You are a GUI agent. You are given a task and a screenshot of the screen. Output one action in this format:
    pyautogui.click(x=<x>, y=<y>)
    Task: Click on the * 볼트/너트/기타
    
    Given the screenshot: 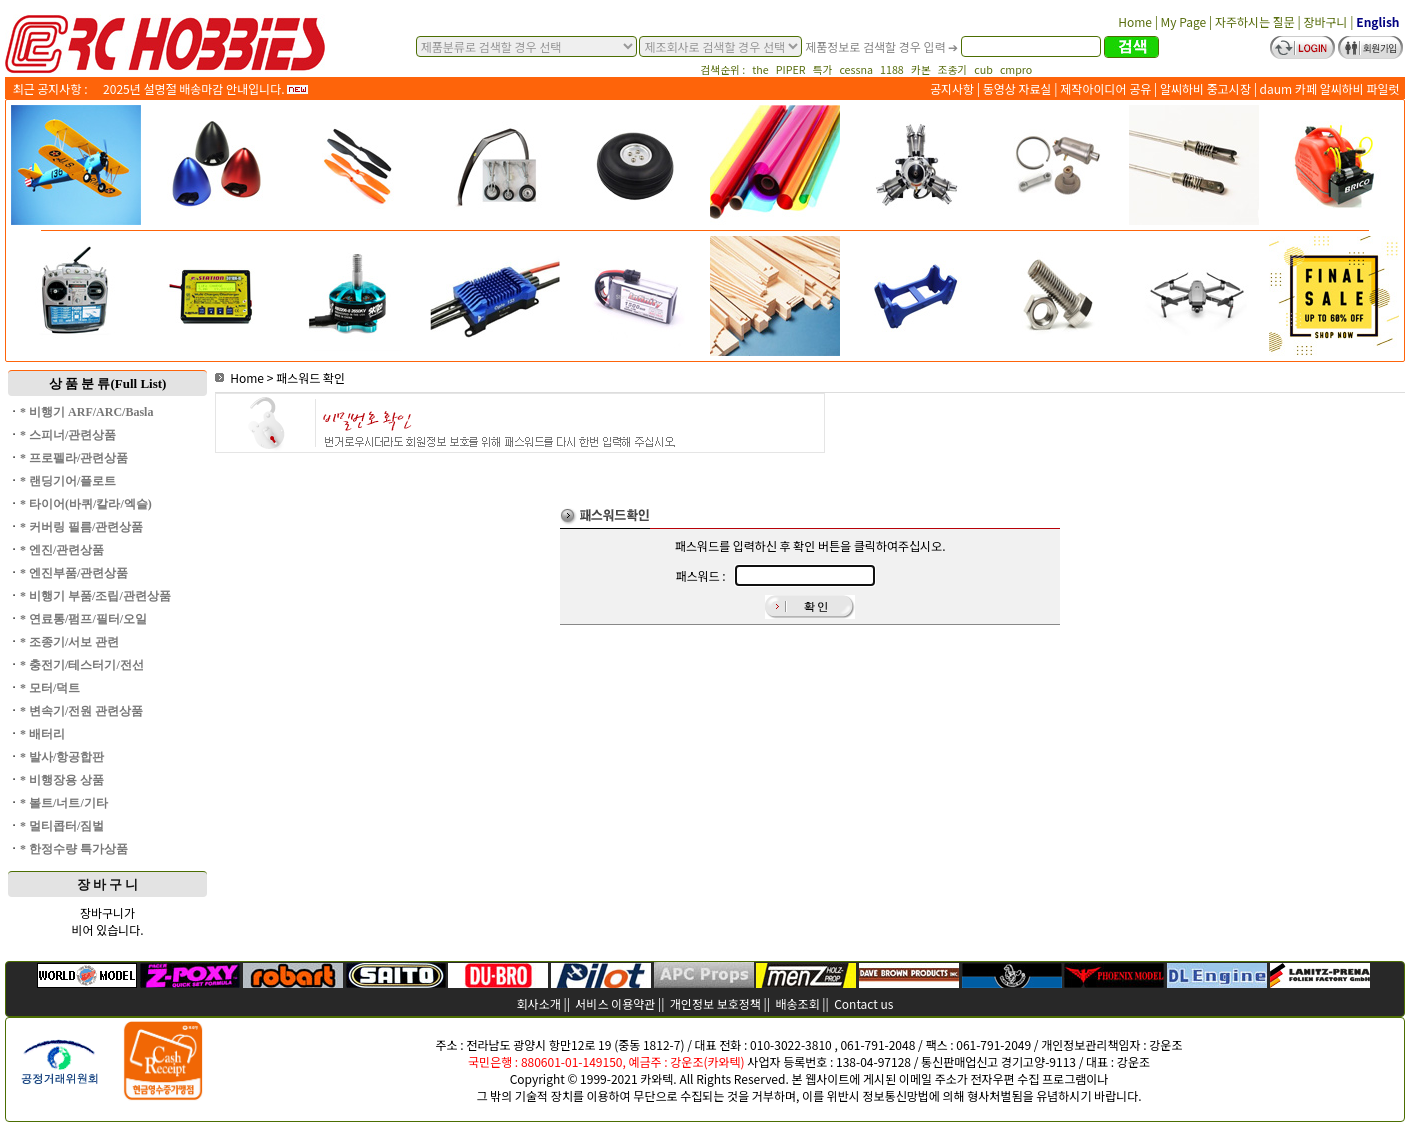 What is the action you would take?
    pyautogui.click(x=64, y=803)
    